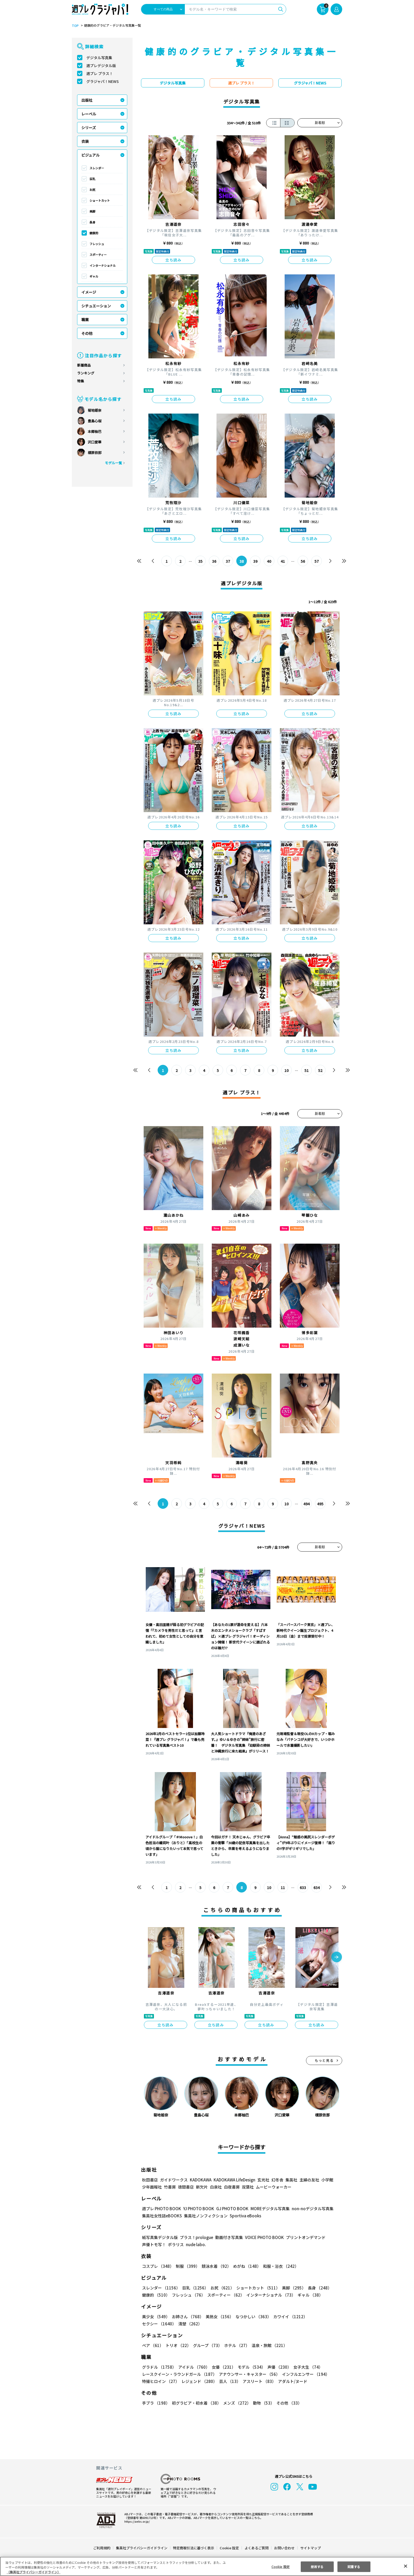 Image resolution: width=414 pixels, height=2576 pixels. What do you see at coordinates (92, 179) in the screenshot?
I see `巨乳` at bounding box center [92, 179].